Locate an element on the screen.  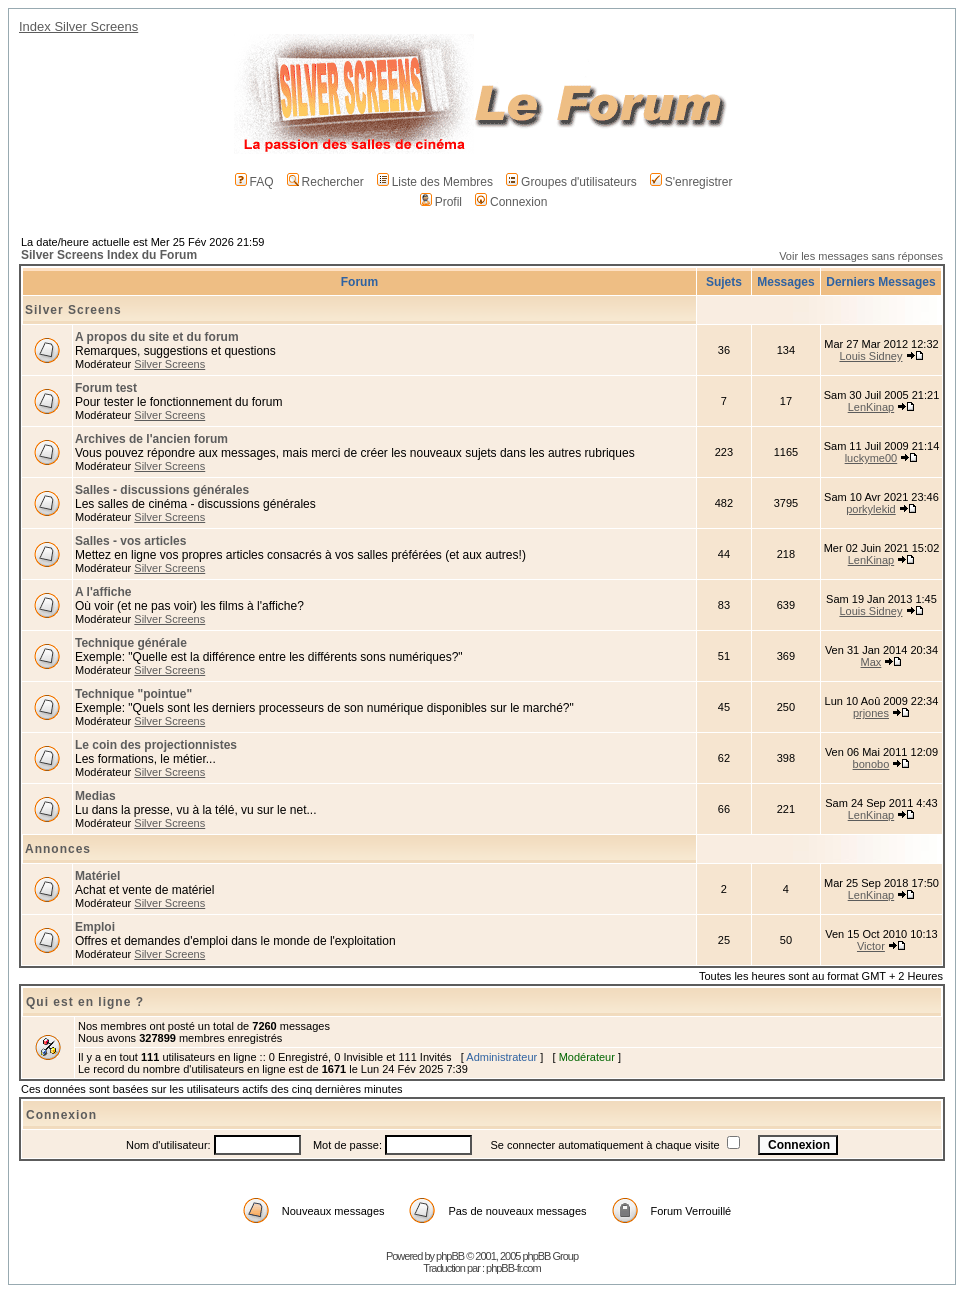
porkylekid is located at coordinates (871, 509).